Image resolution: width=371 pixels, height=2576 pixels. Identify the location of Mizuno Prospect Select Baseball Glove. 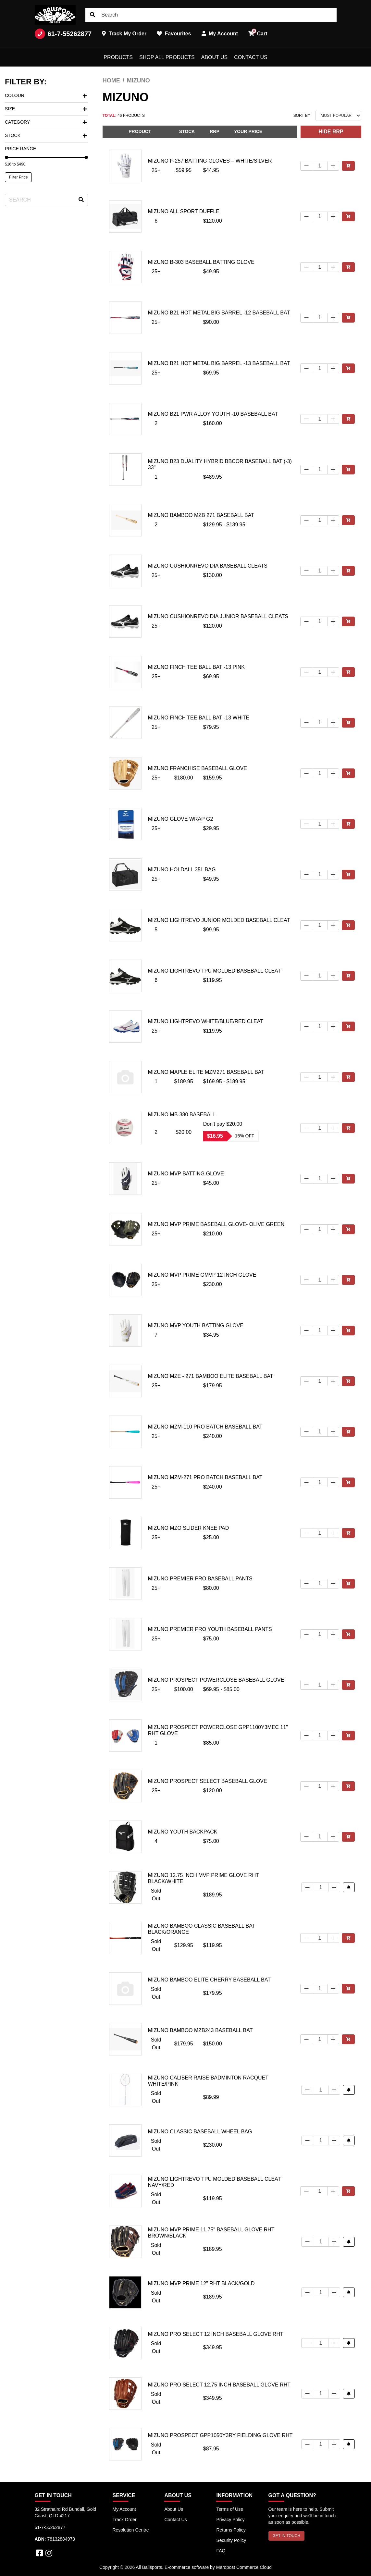
(207, 1781).